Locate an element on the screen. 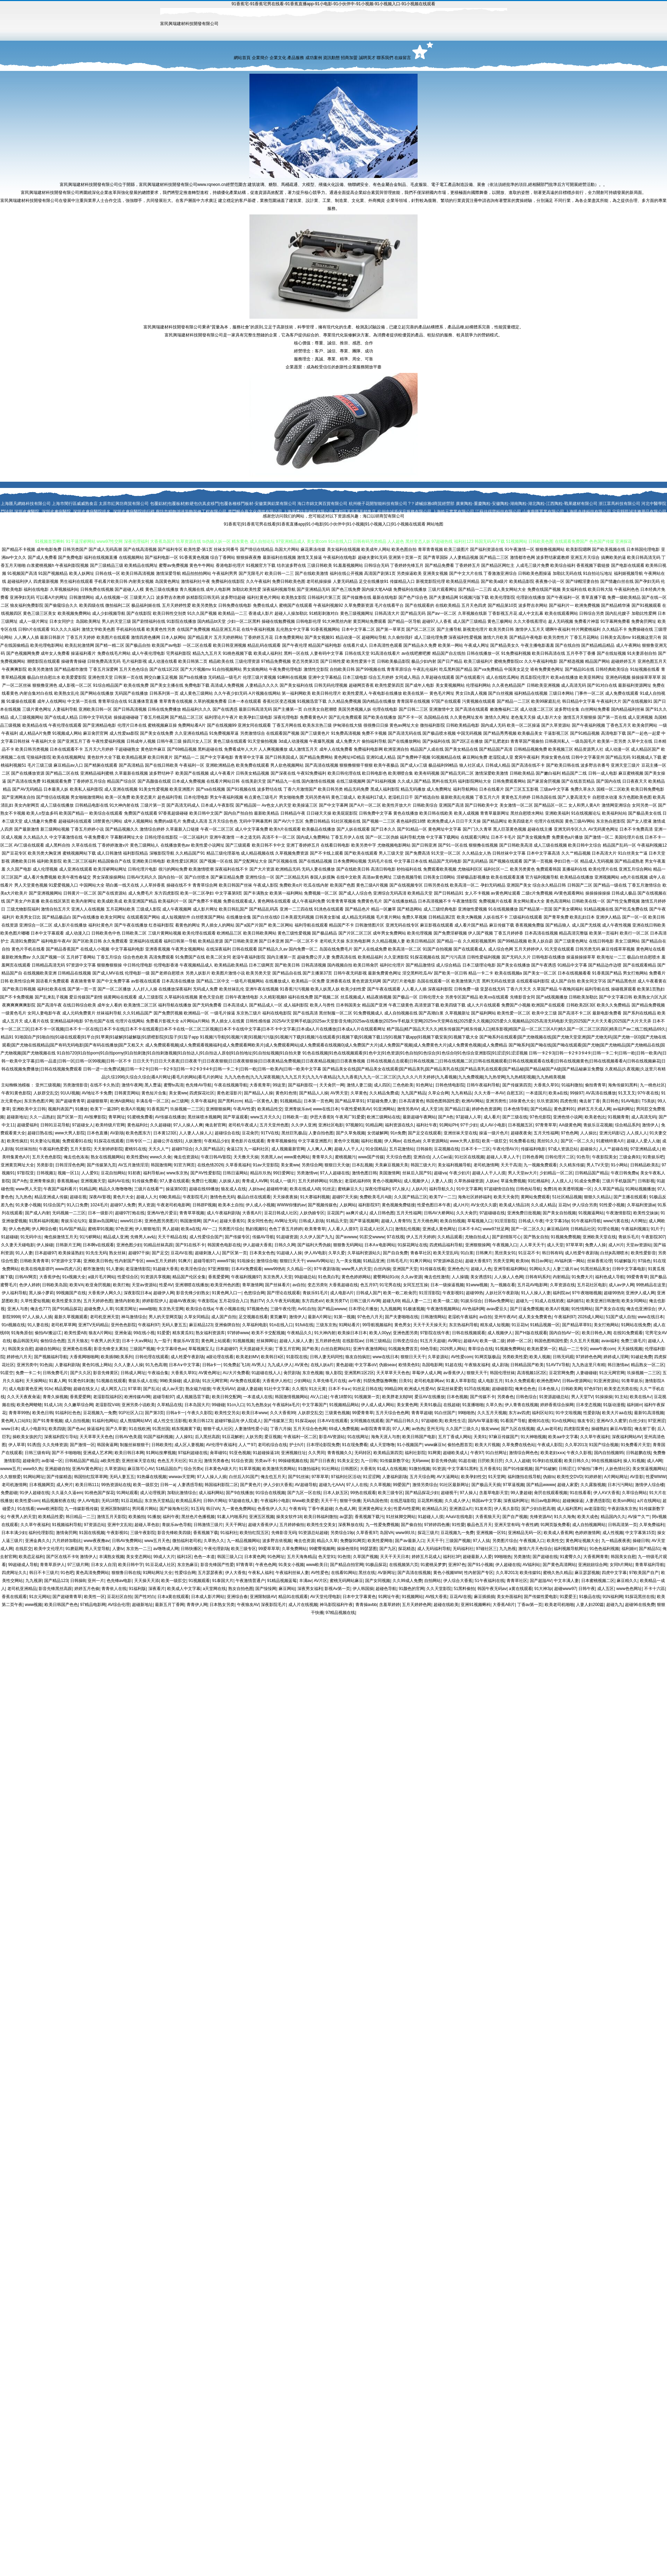 This screenshot has height=2576, width=667. 国产主播在线观看 is located at coordinates (630, 1197).